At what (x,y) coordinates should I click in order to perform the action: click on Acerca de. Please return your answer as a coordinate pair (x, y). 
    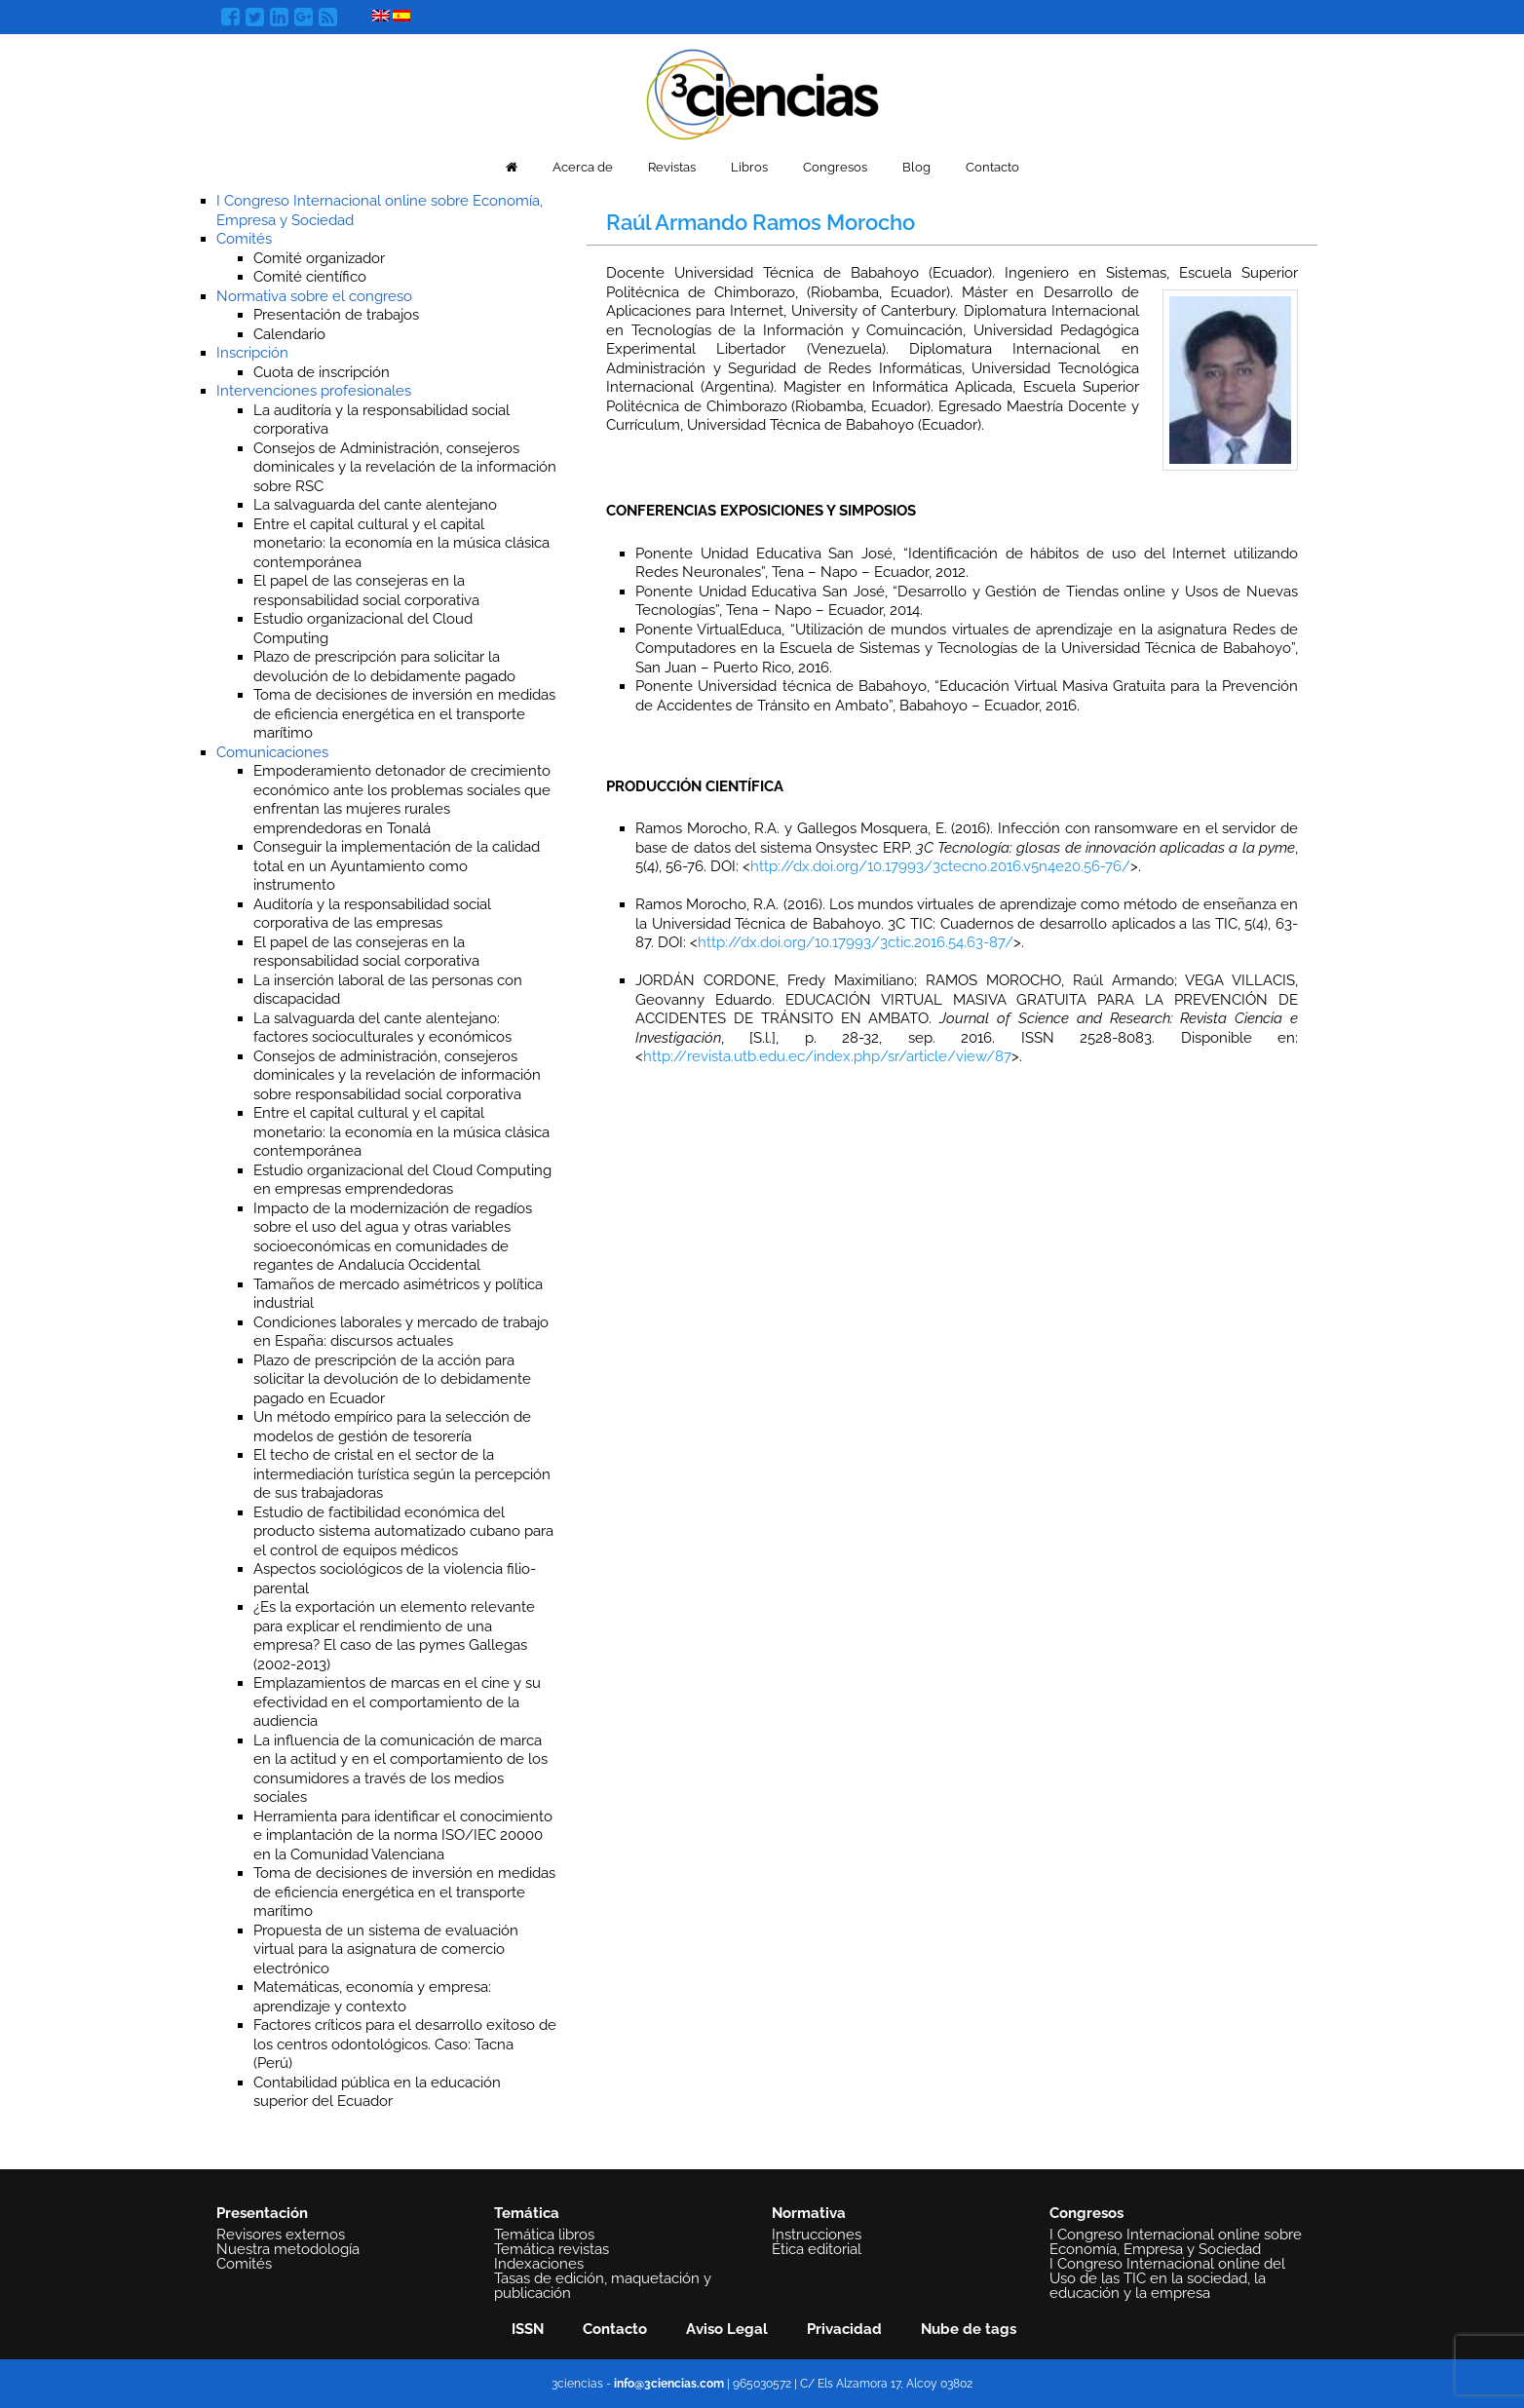
    Looking at the image, I should click on (582, 167).